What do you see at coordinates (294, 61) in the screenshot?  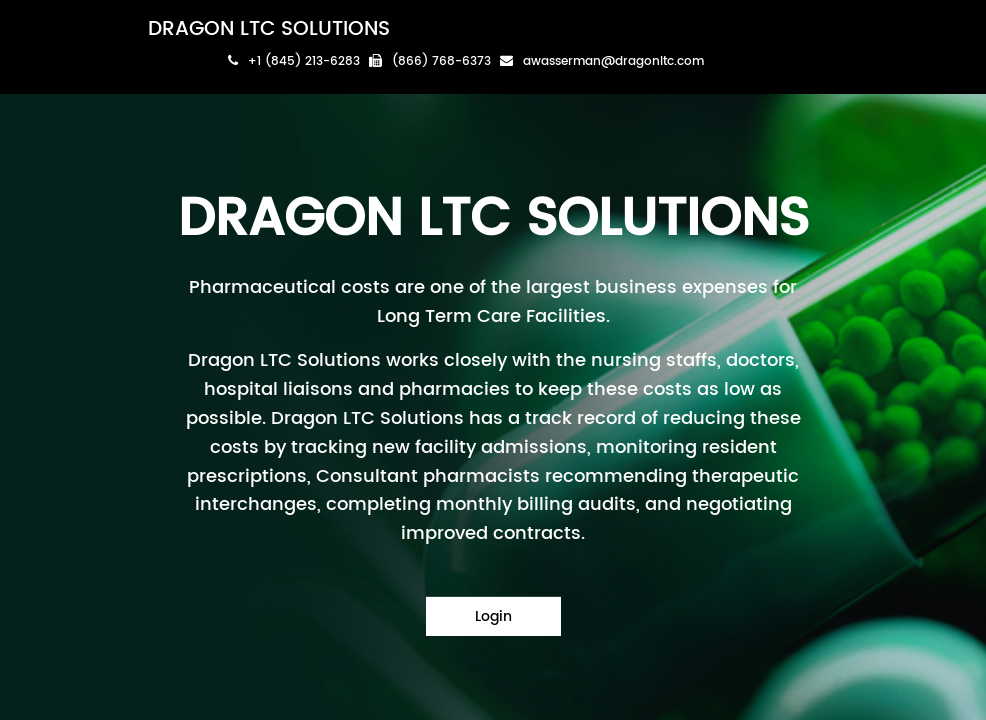 I see `+1 (845) 213-6283` at bounding box center [294, 61].